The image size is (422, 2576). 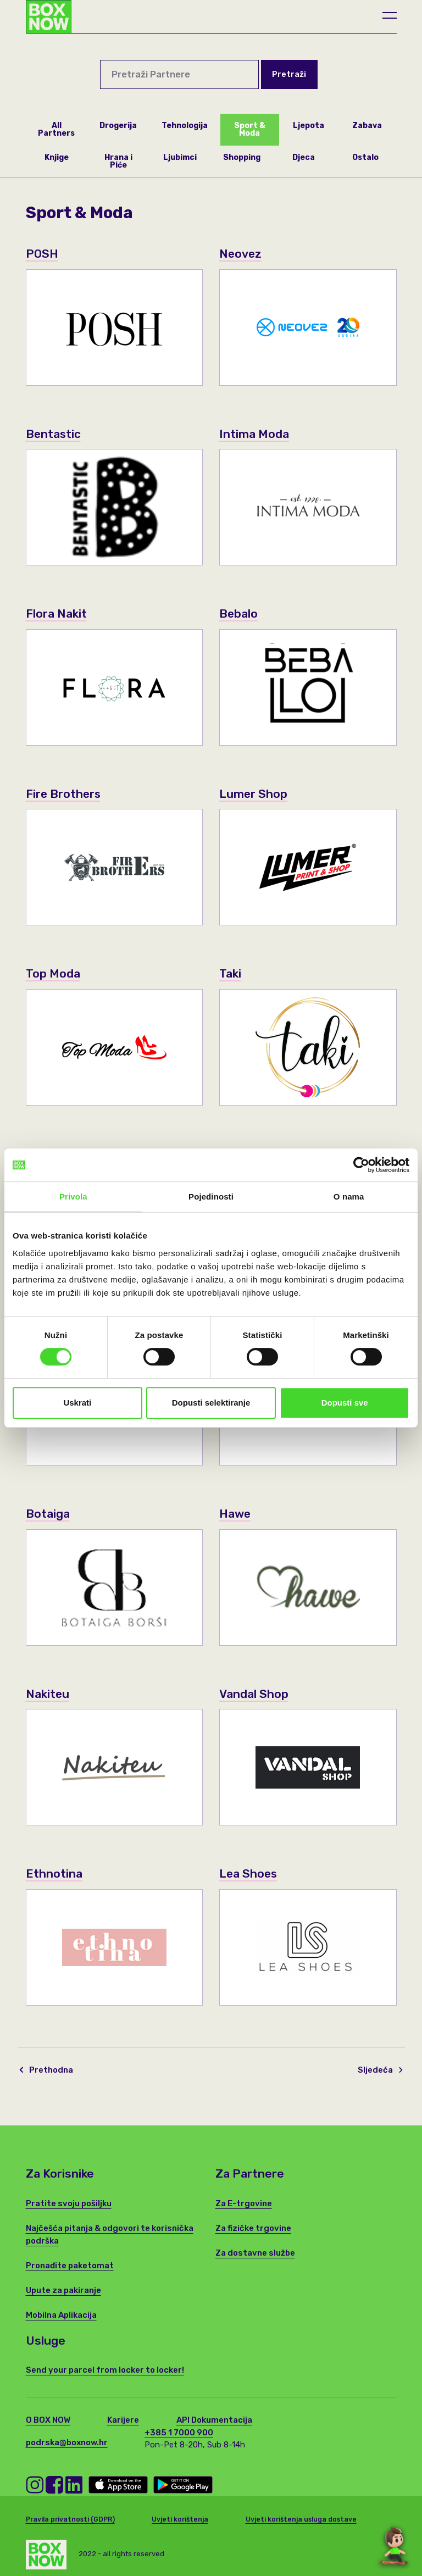 I want to click on Knjige, so click(x=57, y=157).